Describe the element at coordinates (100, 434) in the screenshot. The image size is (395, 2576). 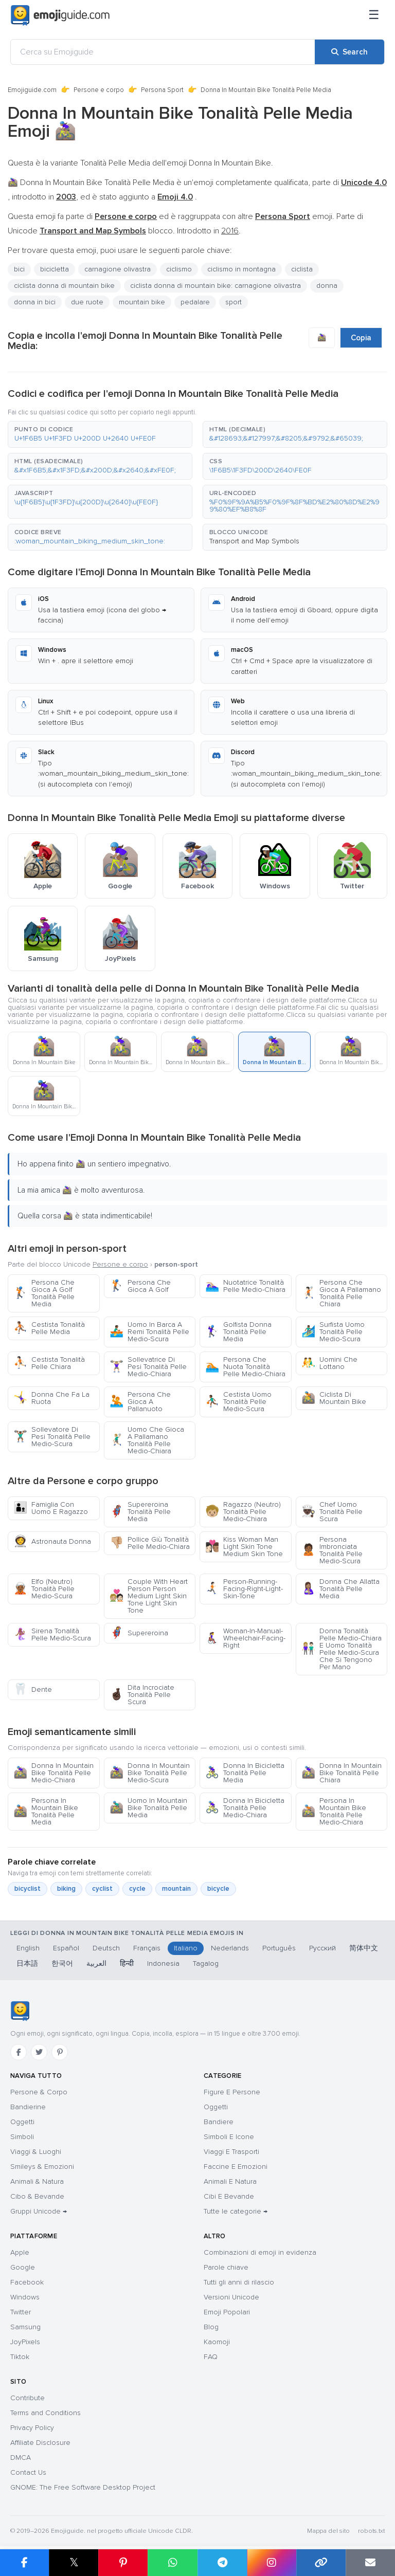
I see `[button]` at that location.